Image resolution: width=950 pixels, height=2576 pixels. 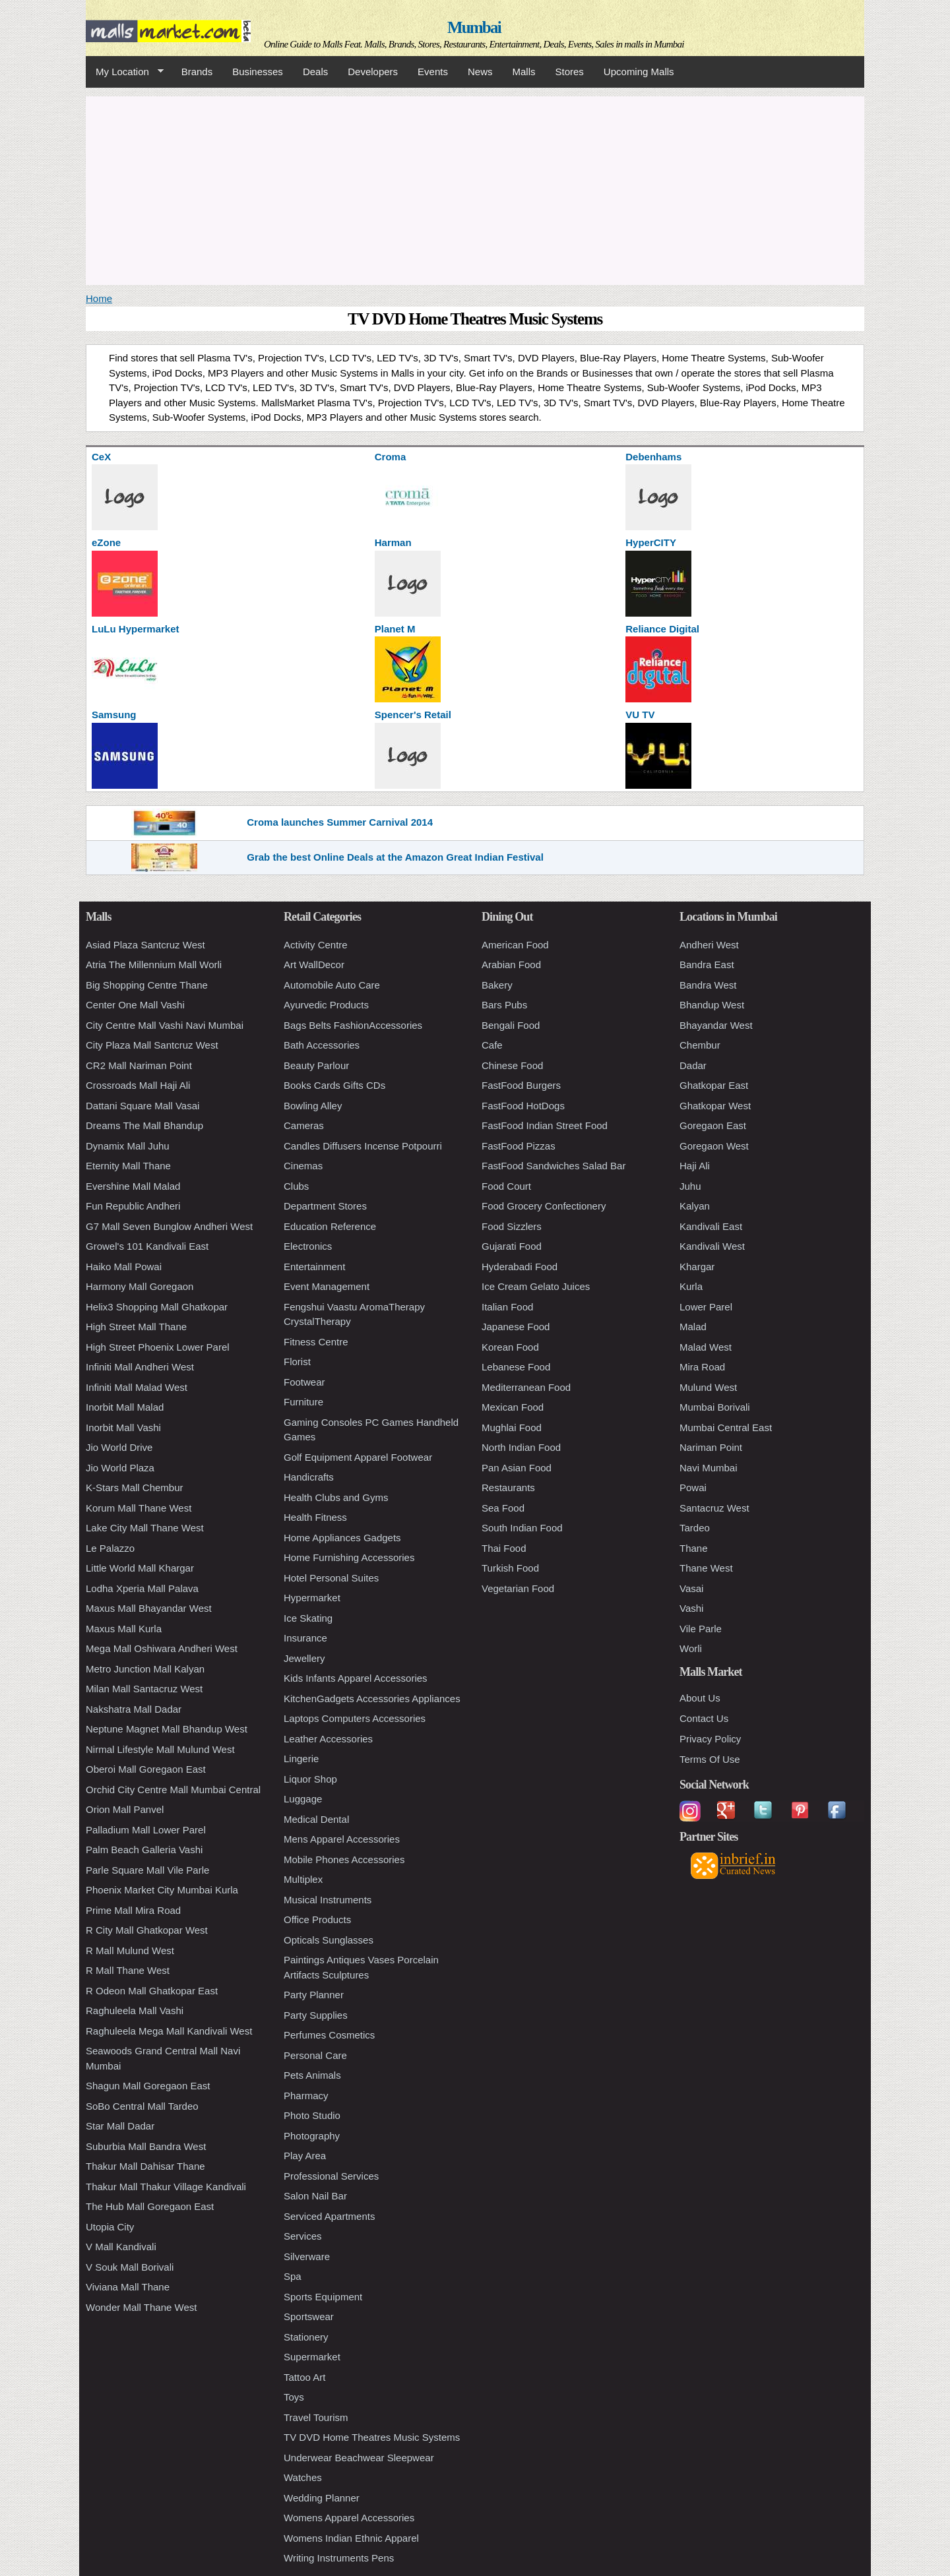 I want to click on Tardeo, so click(x=695, y=1527).